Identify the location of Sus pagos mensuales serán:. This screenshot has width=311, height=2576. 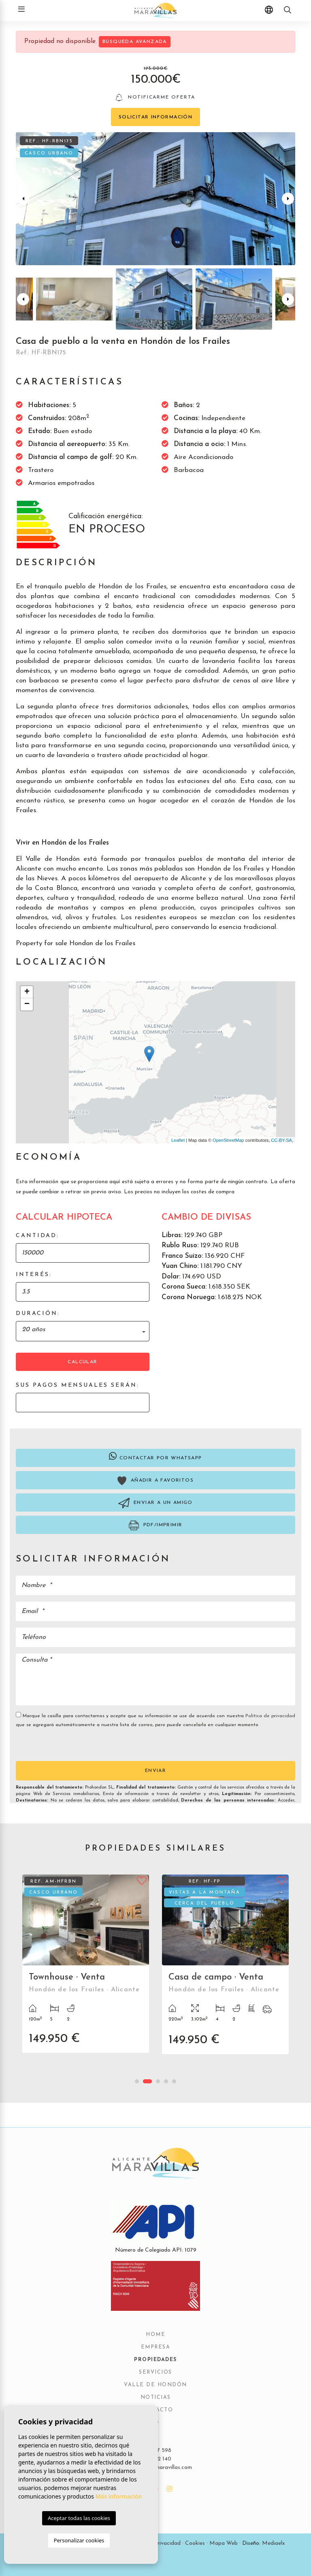
(77, 1385).